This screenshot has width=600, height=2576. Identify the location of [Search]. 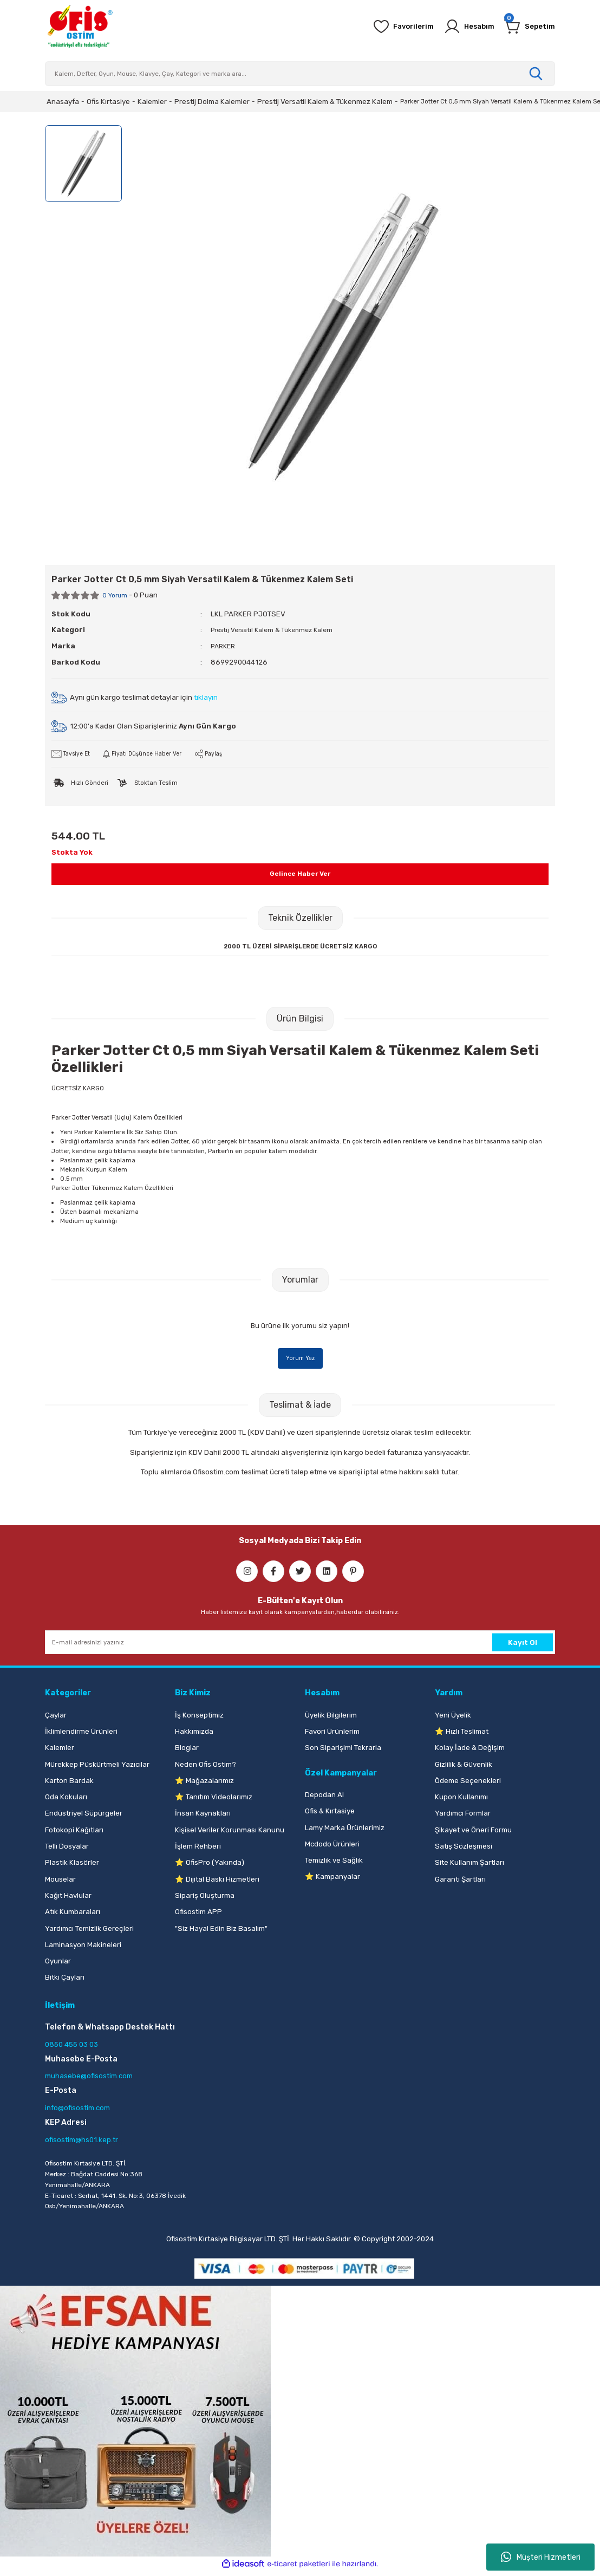
(300, 73).